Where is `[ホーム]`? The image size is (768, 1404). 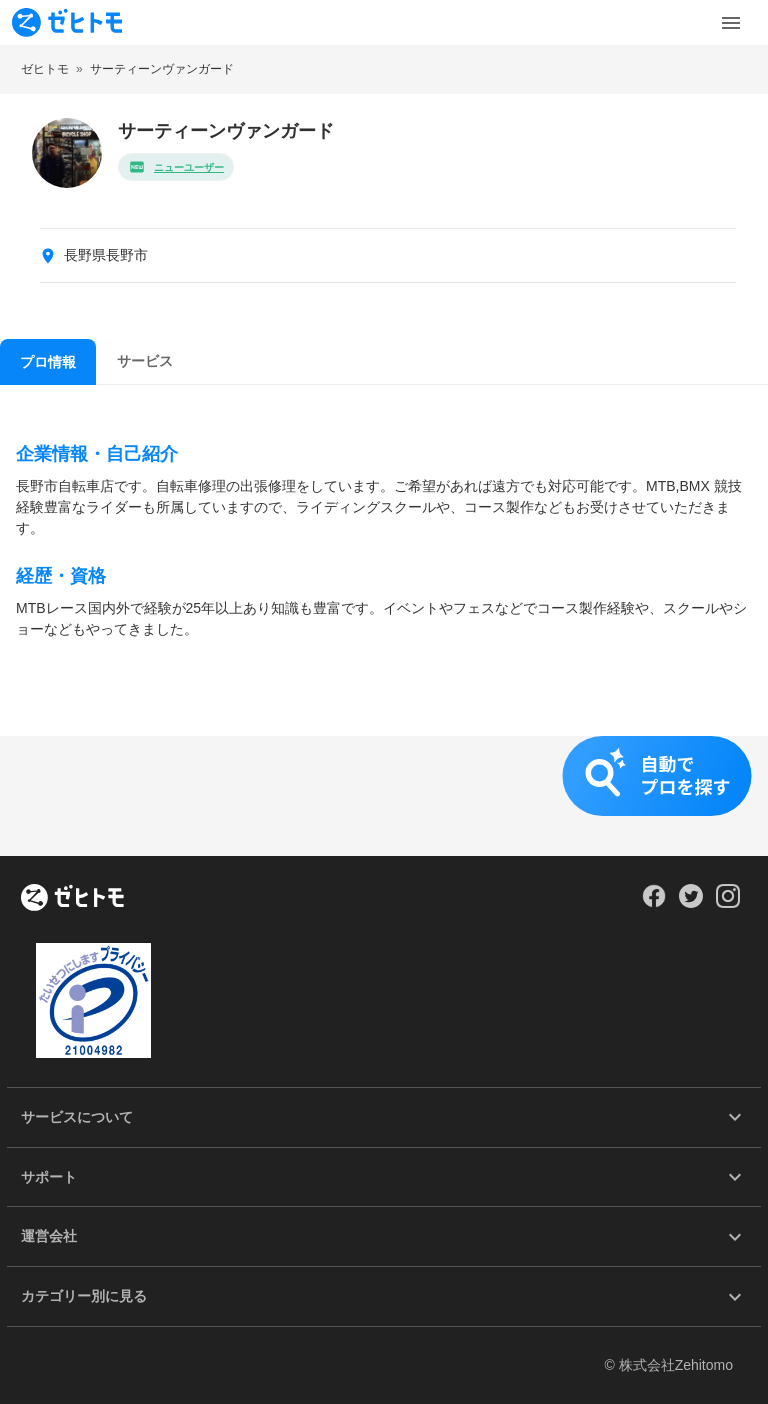
[ホーム] is located at coordinates (72, 899).